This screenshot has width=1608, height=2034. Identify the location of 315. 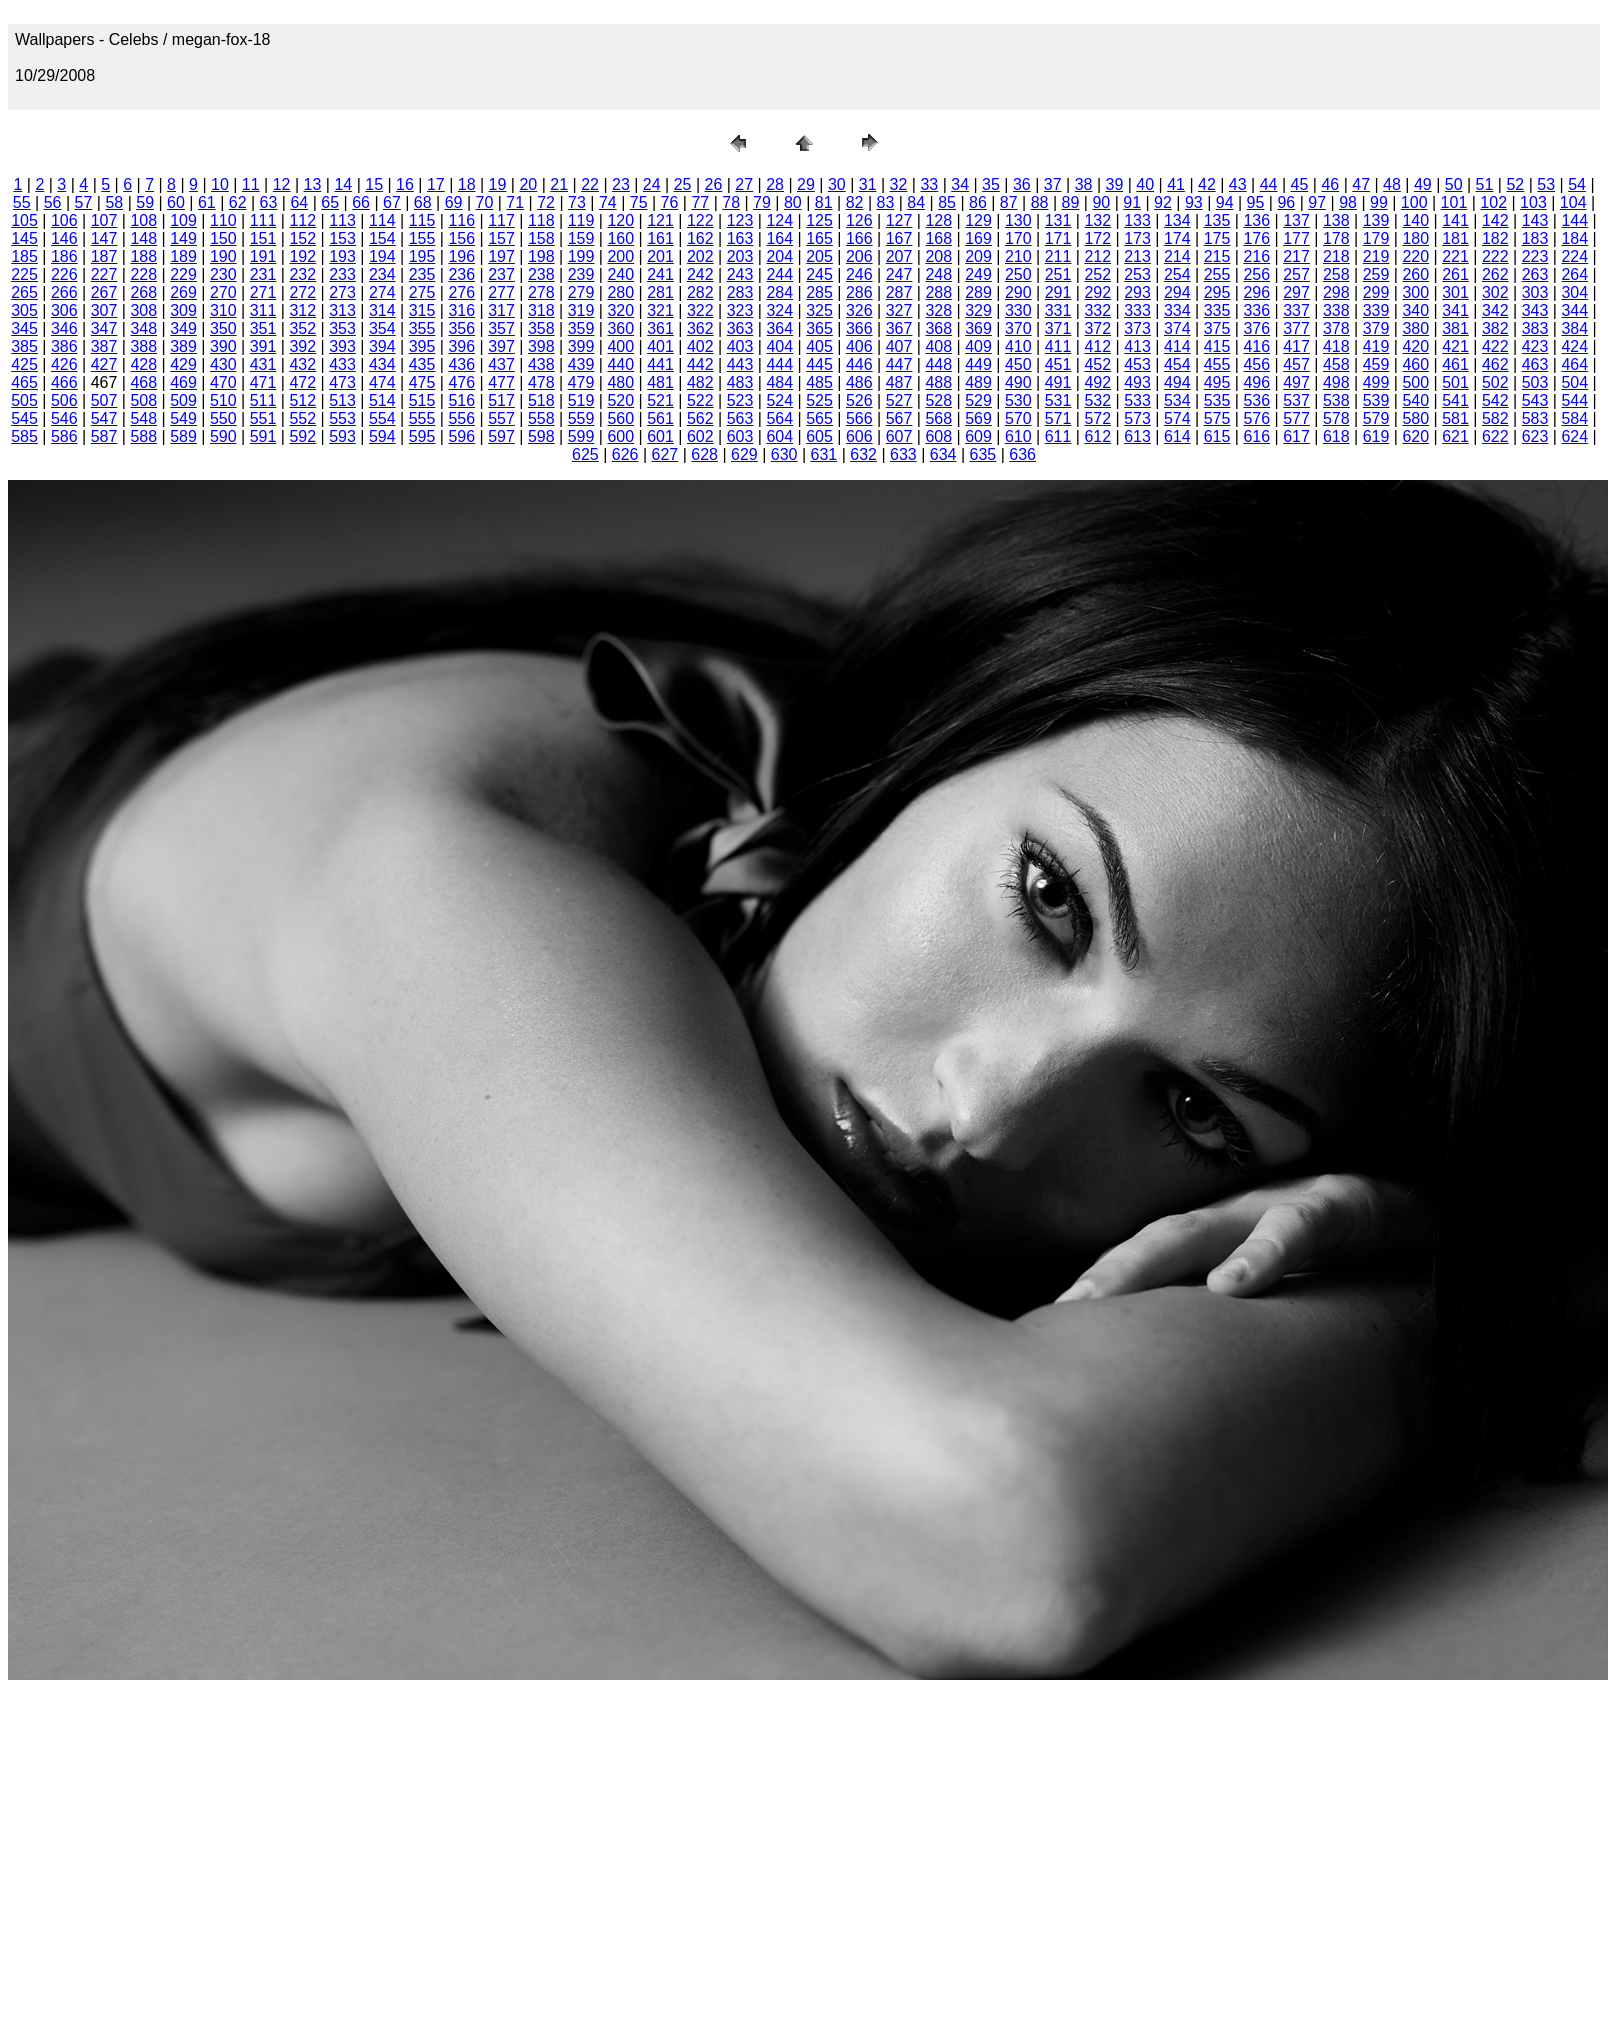
(422, 310).